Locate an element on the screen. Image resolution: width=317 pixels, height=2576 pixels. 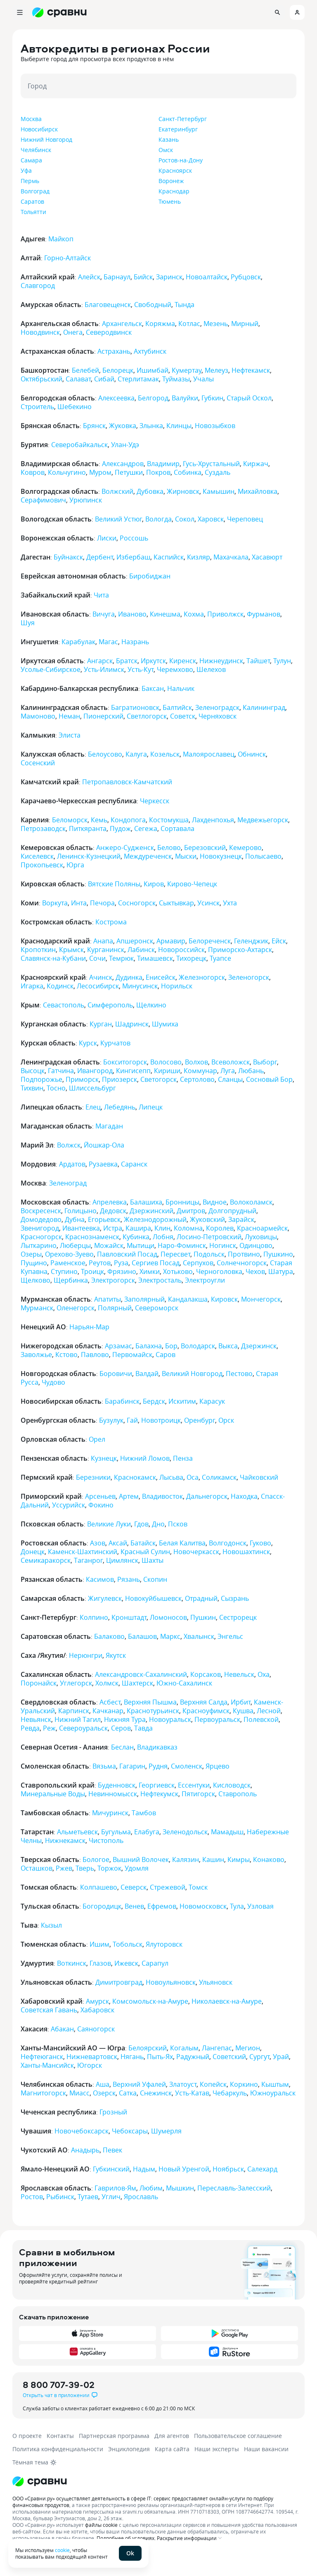
Корсаков is located at coordinates (205, 1674).